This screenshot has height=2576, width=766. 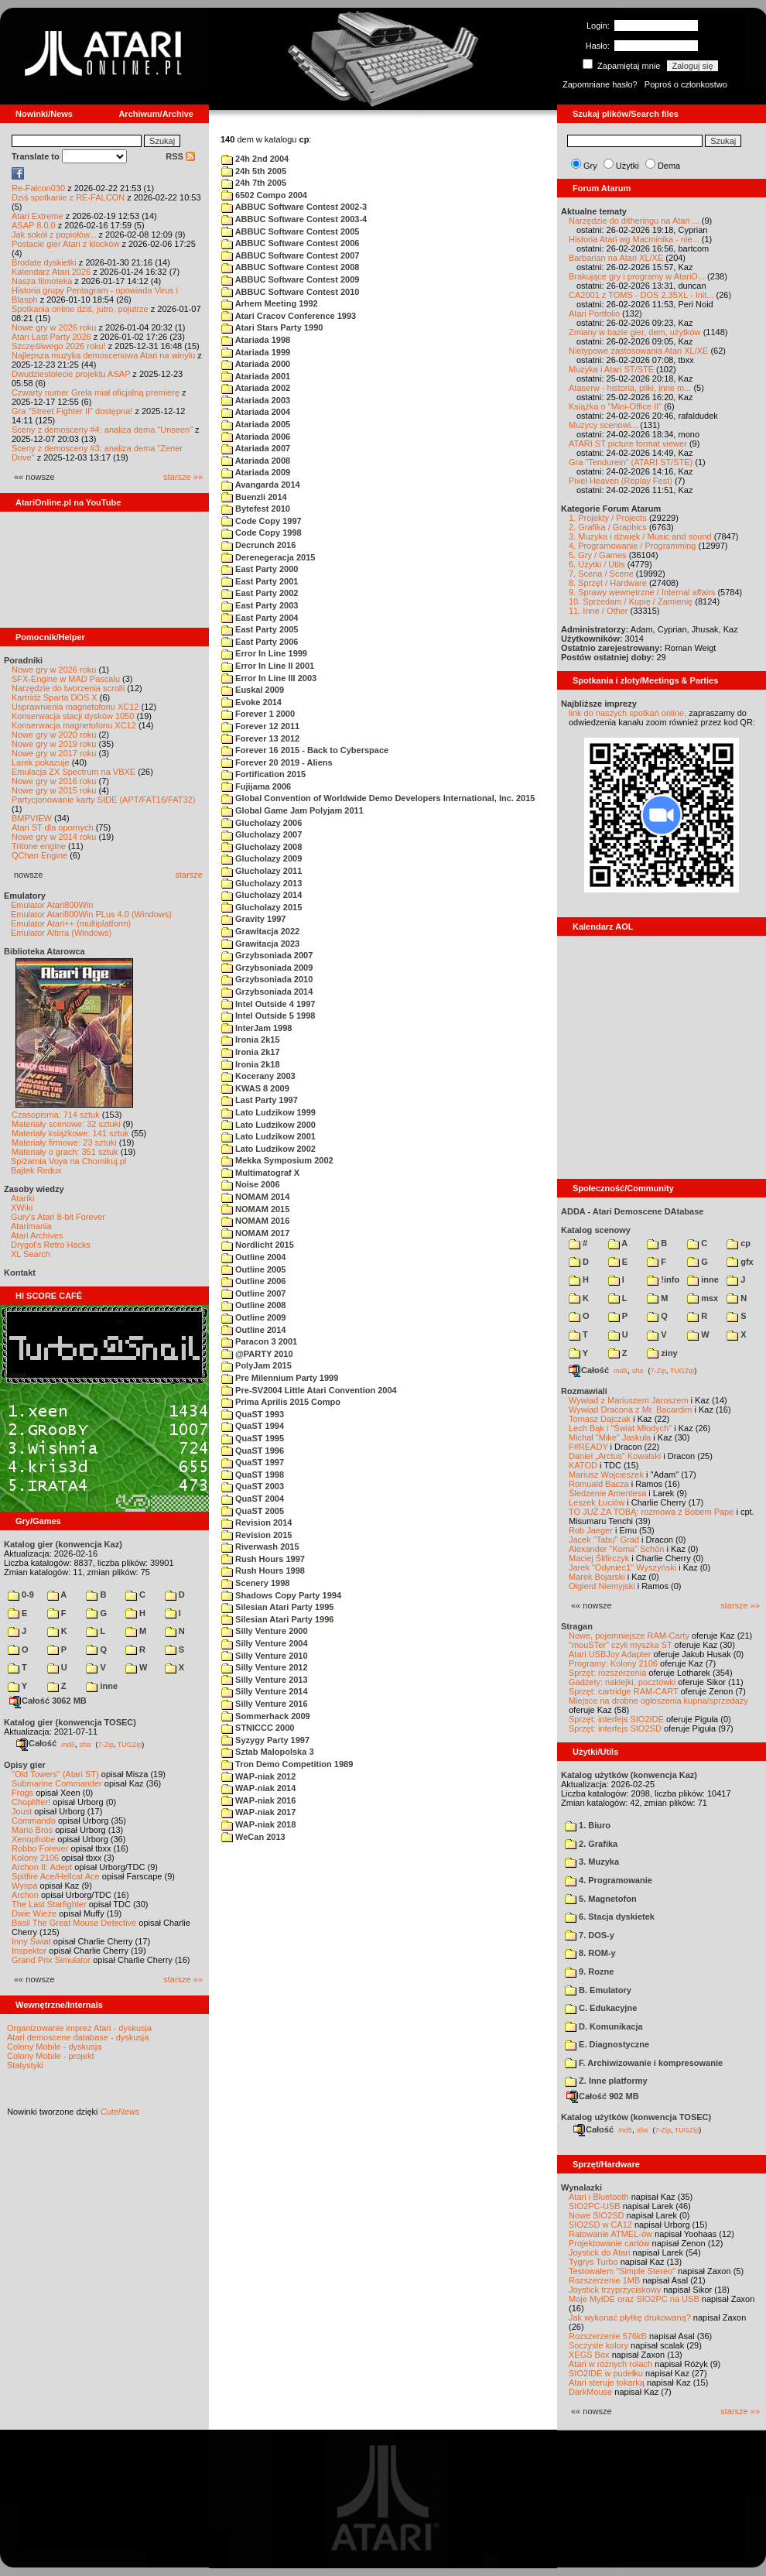 I want to click on 3. Muzyka i dźwięk / Music and sound, so click(x=640, y=536).